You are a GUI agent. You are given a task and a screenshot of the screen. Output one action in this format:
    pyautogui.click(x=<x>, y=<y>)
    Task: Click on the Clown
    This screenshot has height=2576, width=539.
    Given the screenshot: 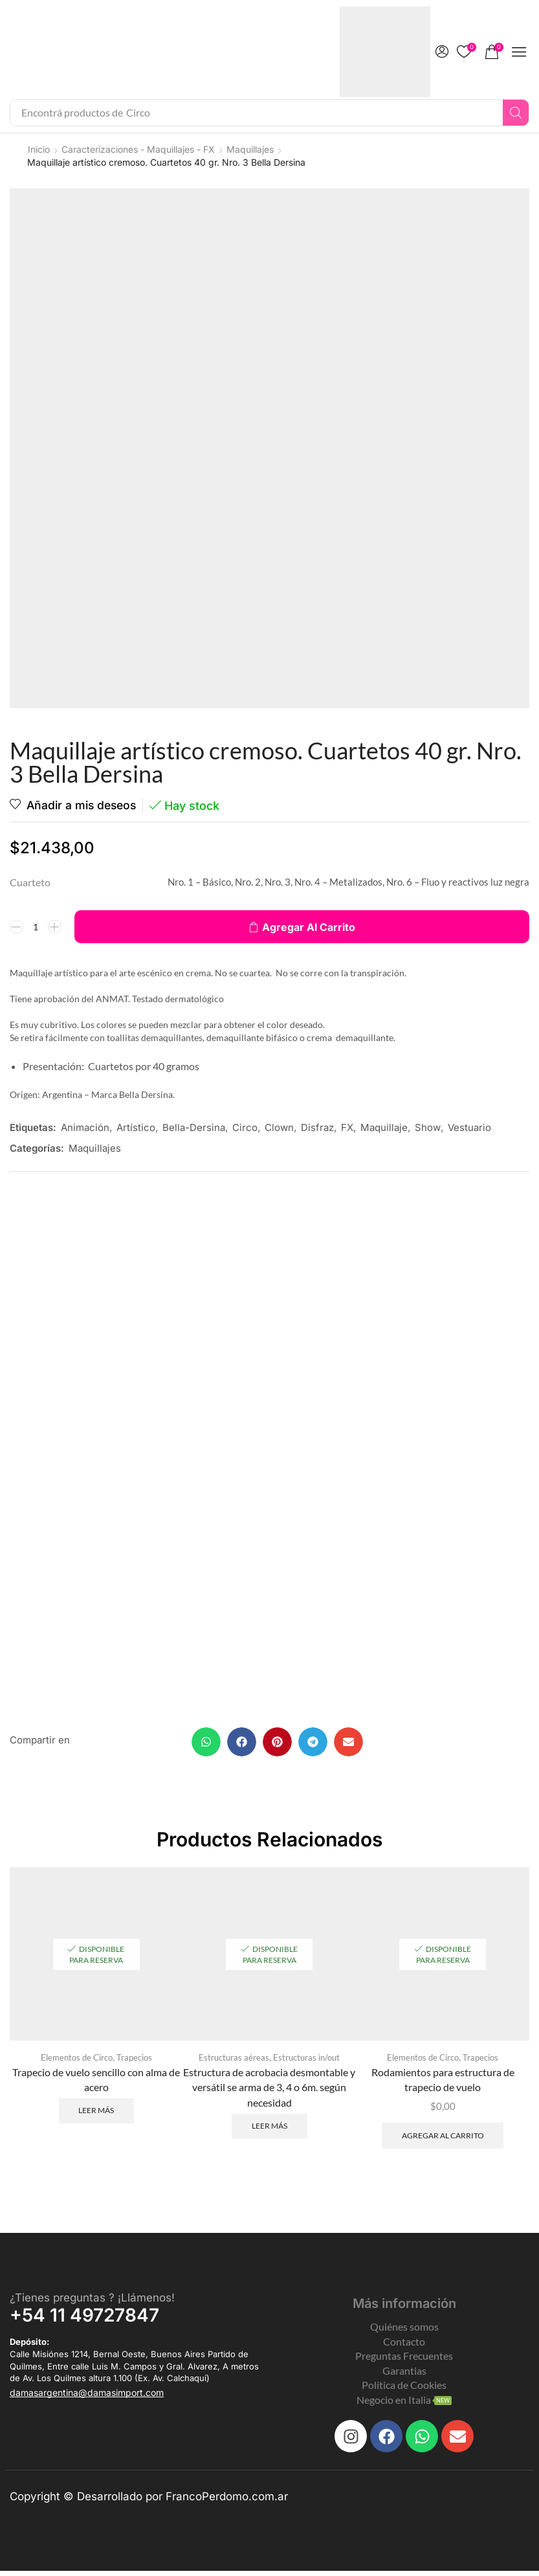 What is the action you would take?
    pyautogui.click(x=279, y=1127)
    